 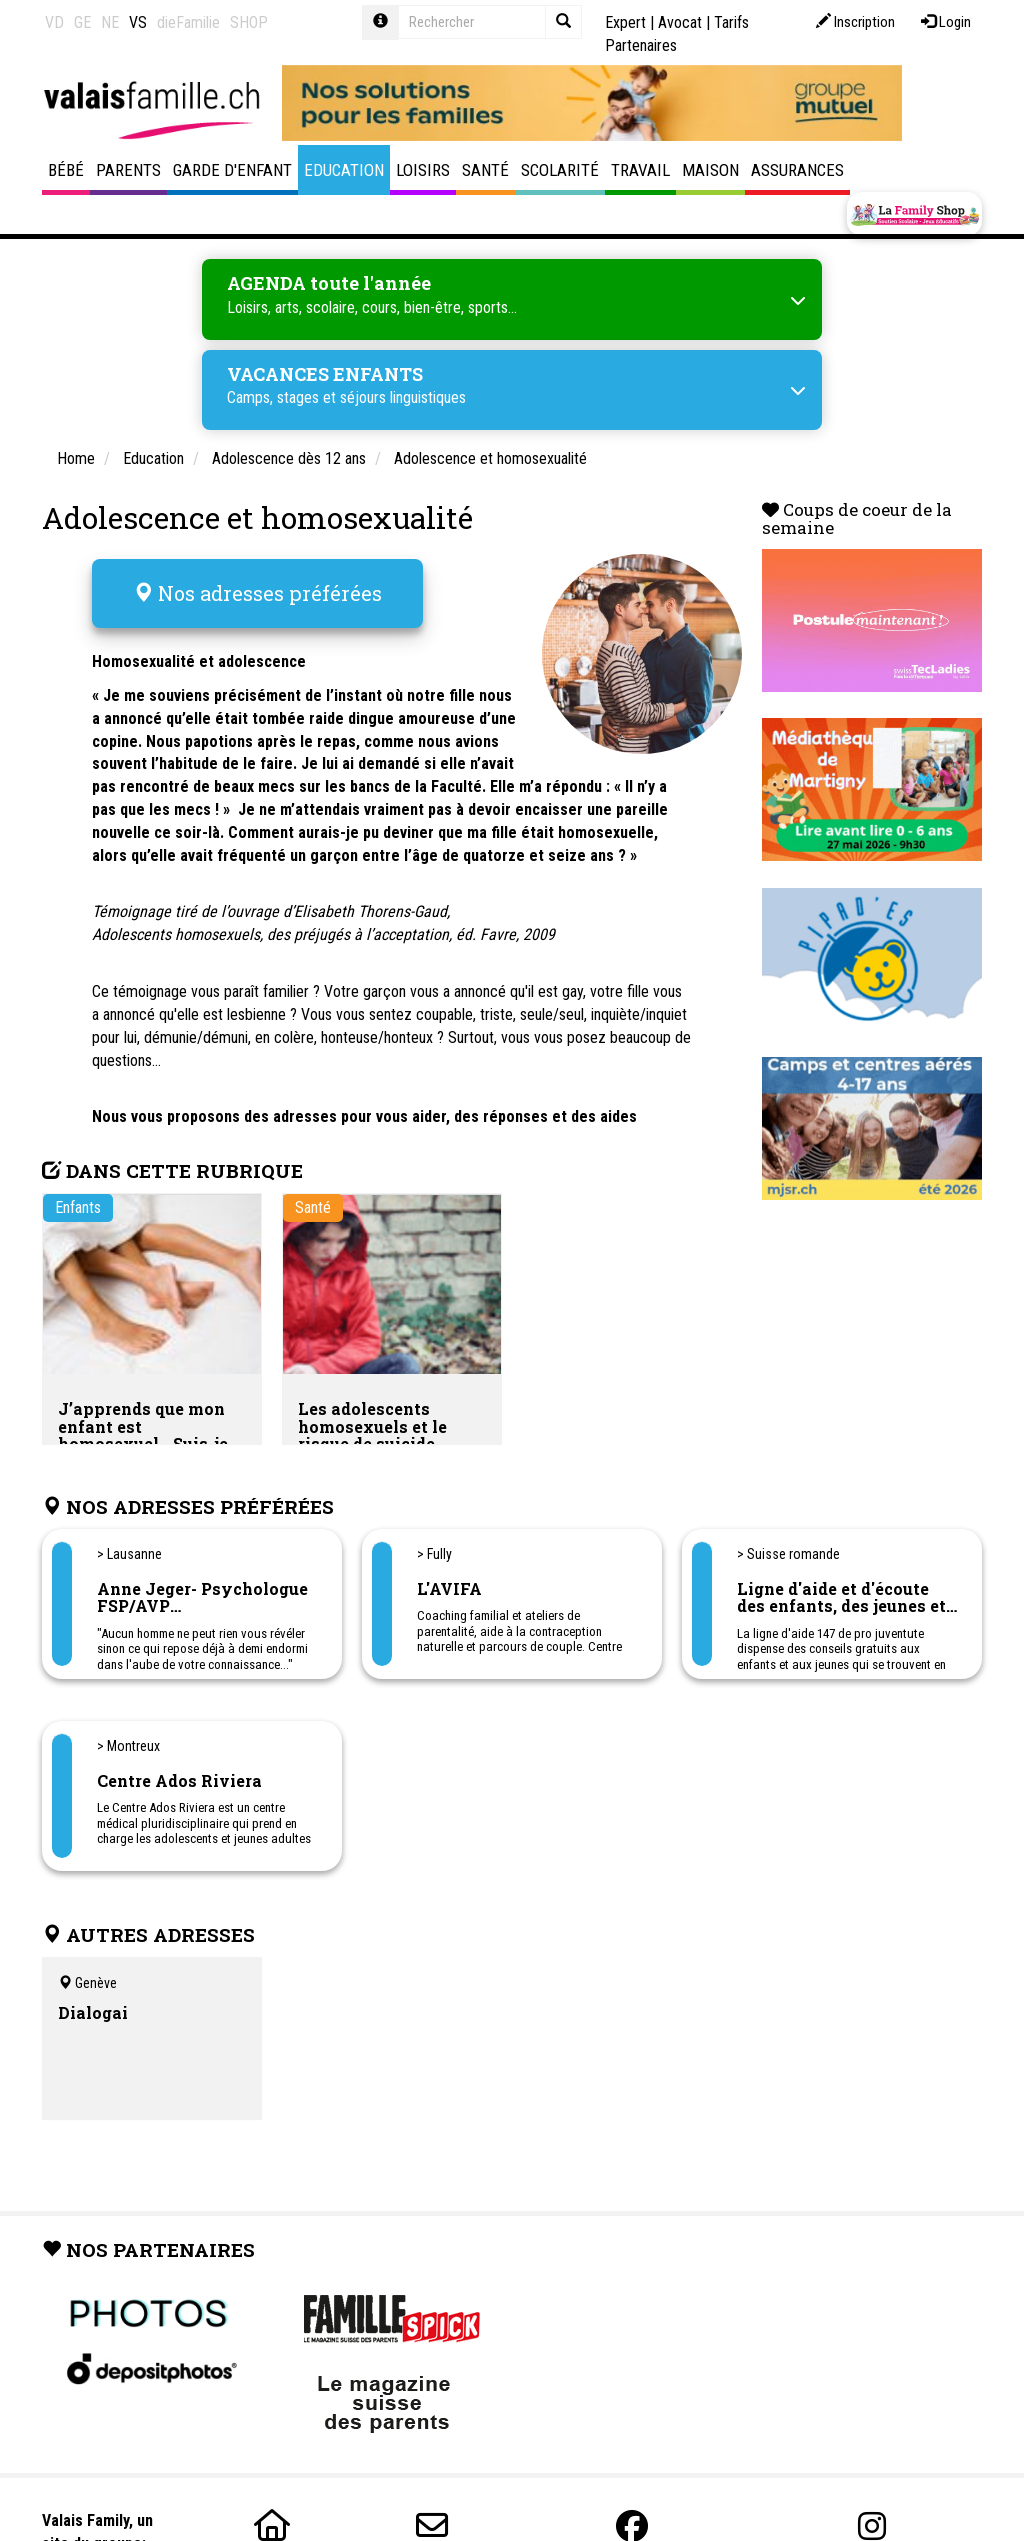 I want to click on Expert, so click(x=625, y=22).